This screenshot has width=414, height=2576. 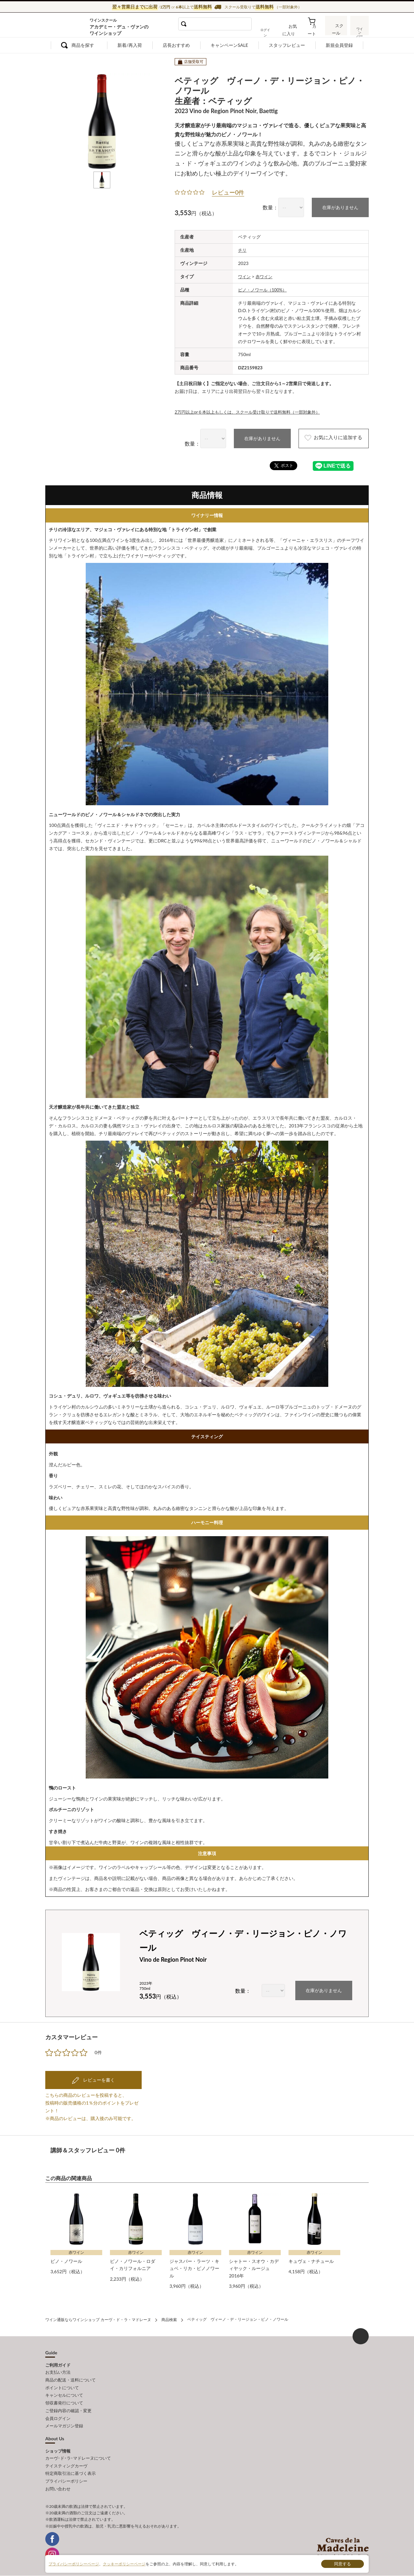 I want to click on 領収書発行について, so click(x=64, y=2399).